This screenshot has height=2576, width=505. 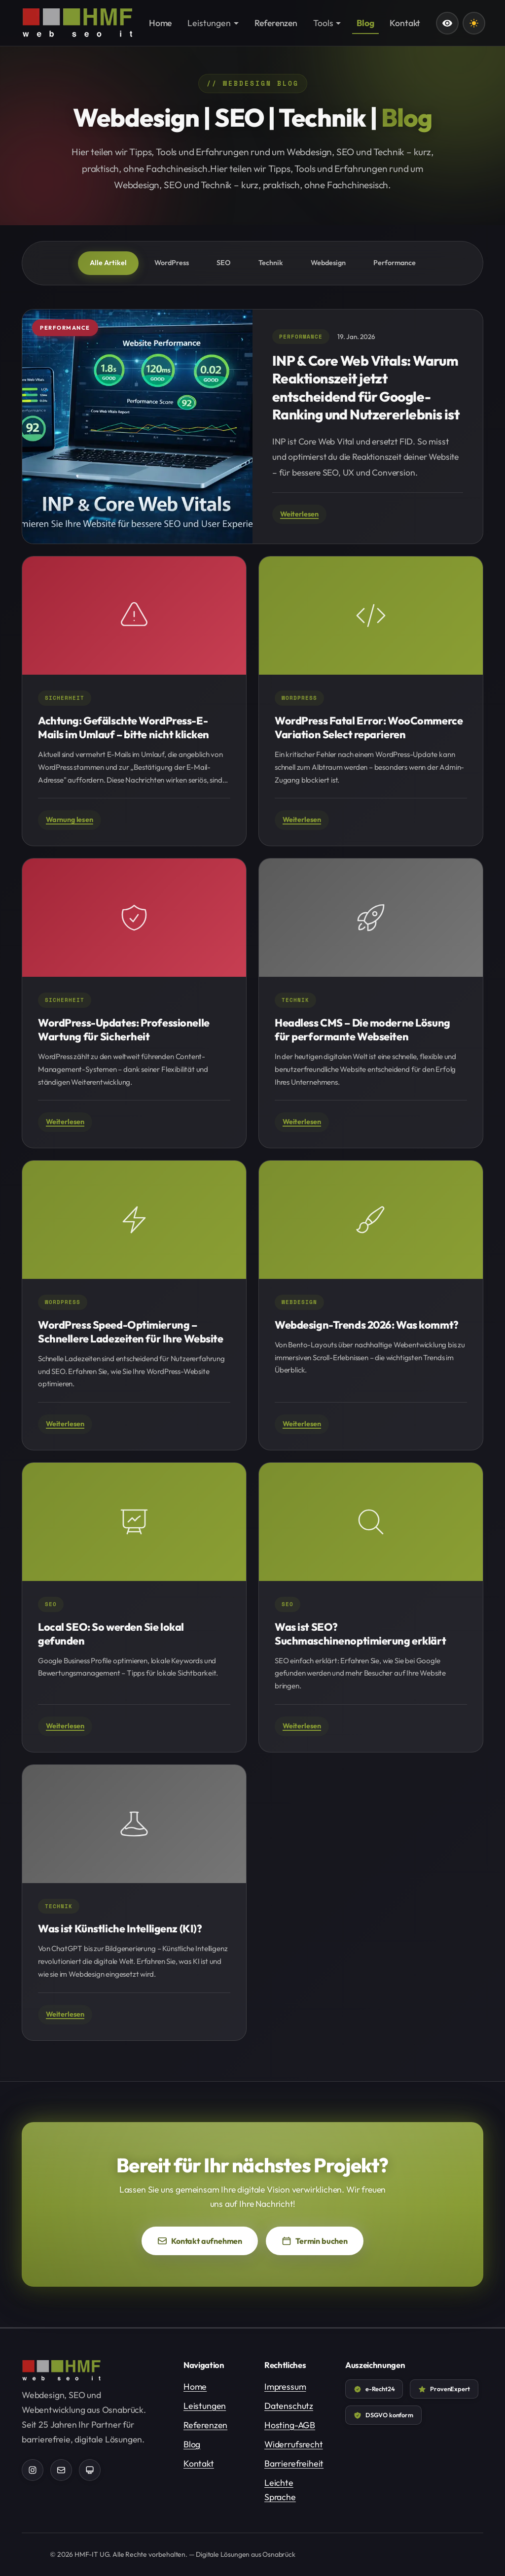 What do you see at coordinates (171, 262) in the screenshot?
I see `WordPress [tab]` at bounding box center [171, 262].